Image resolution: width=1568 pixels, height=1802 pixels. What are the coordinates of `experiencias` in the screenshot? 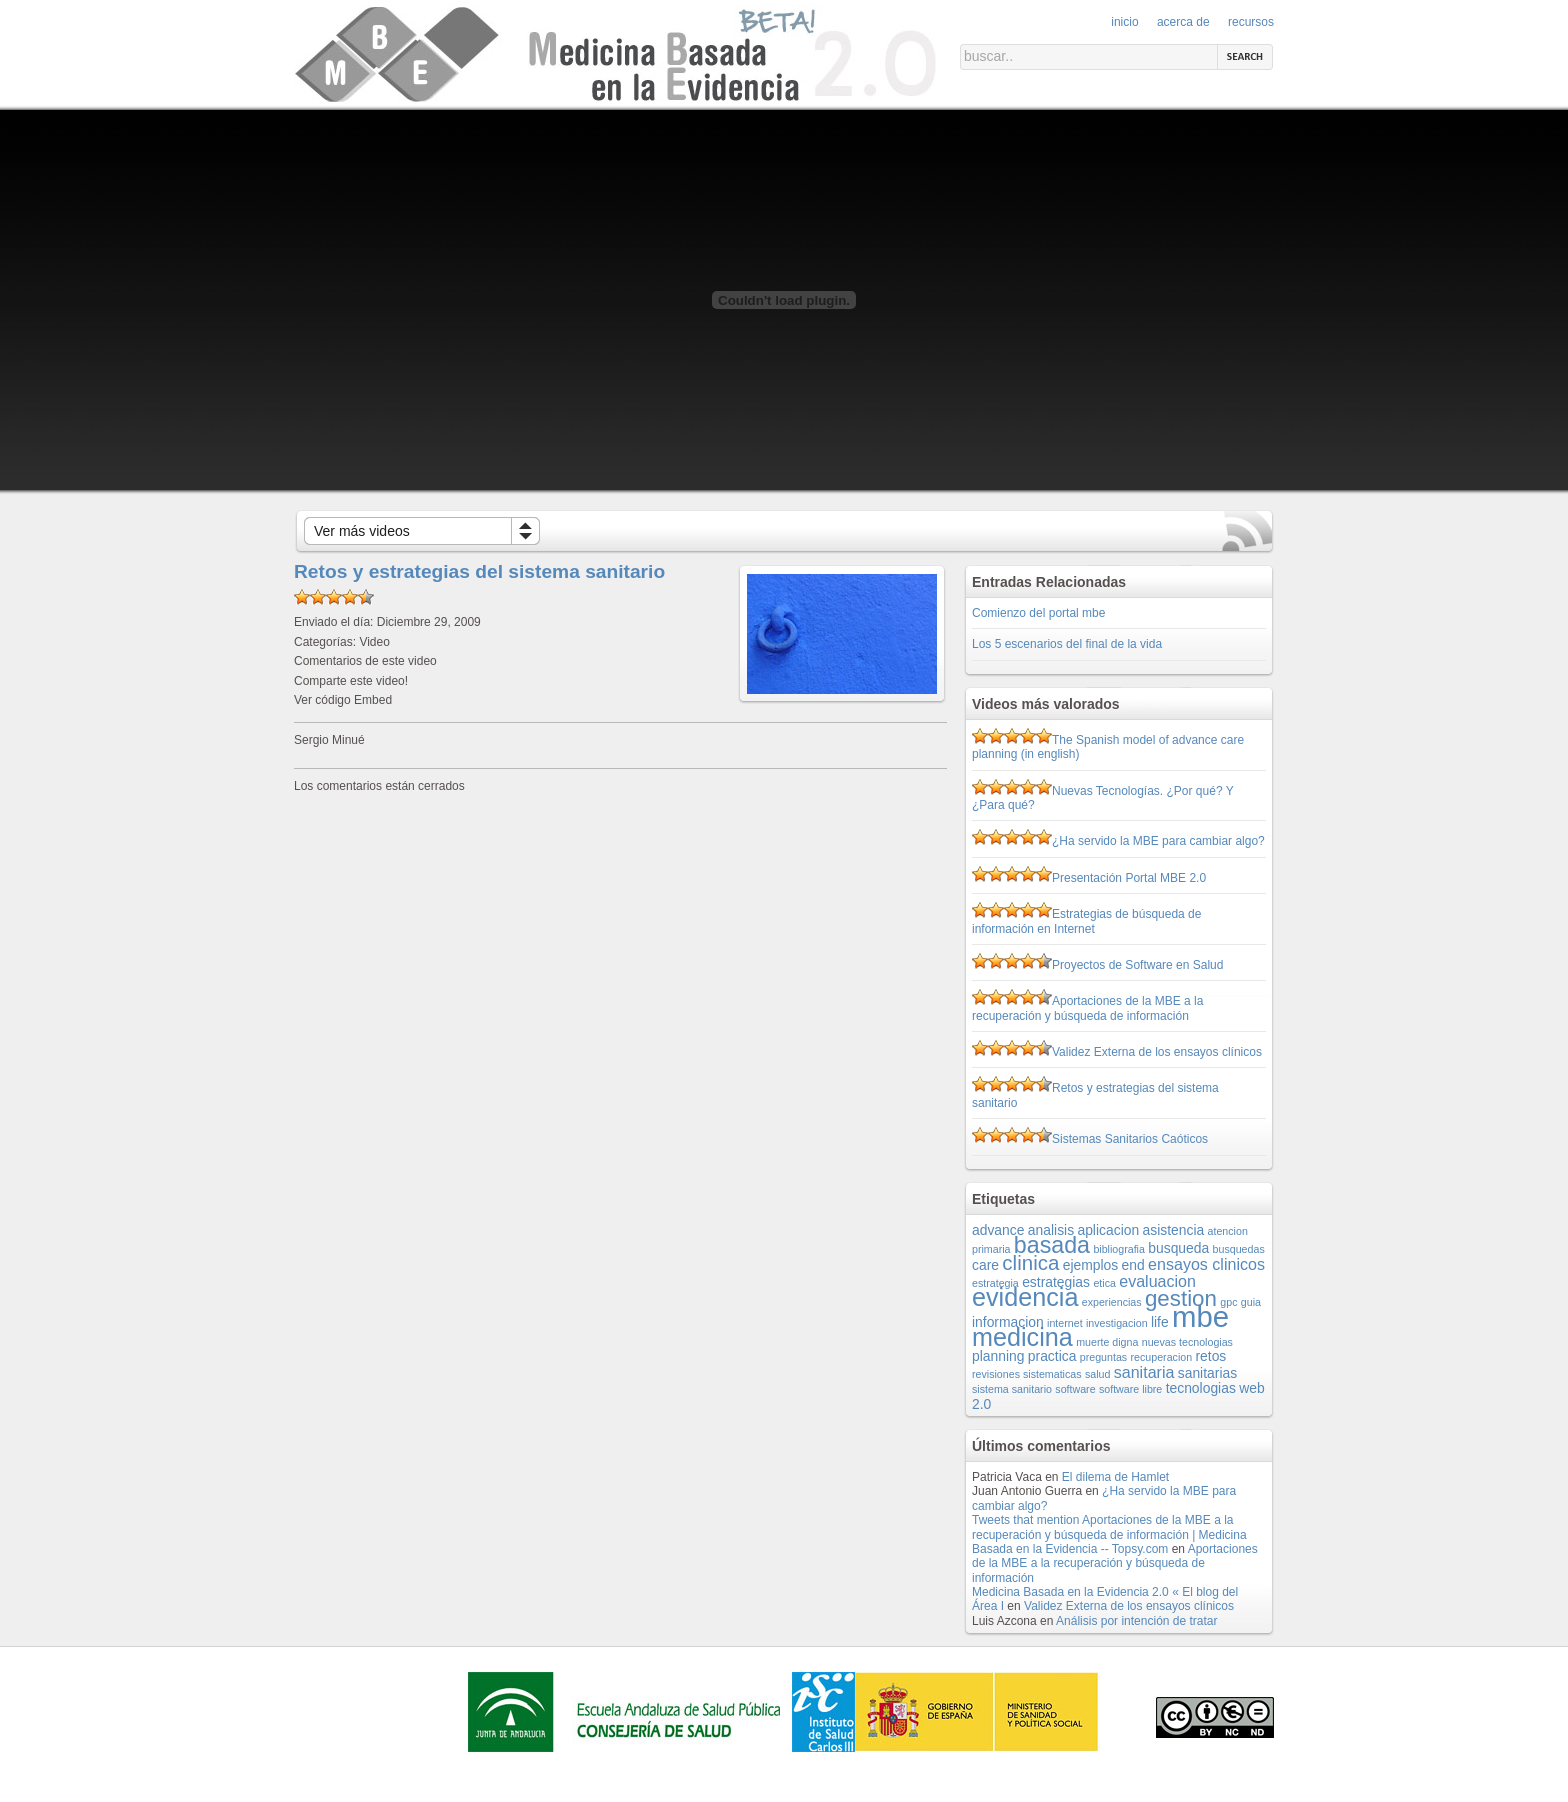 It's located at (1112, 1302).